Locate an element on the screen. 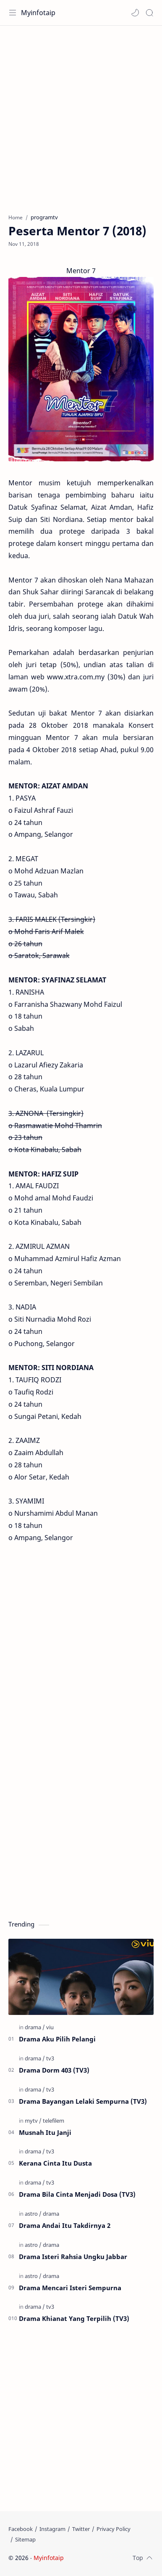  Drama Bila Cinta Menjadi Dosa (TV3) is located at coordinates (77, 2194).